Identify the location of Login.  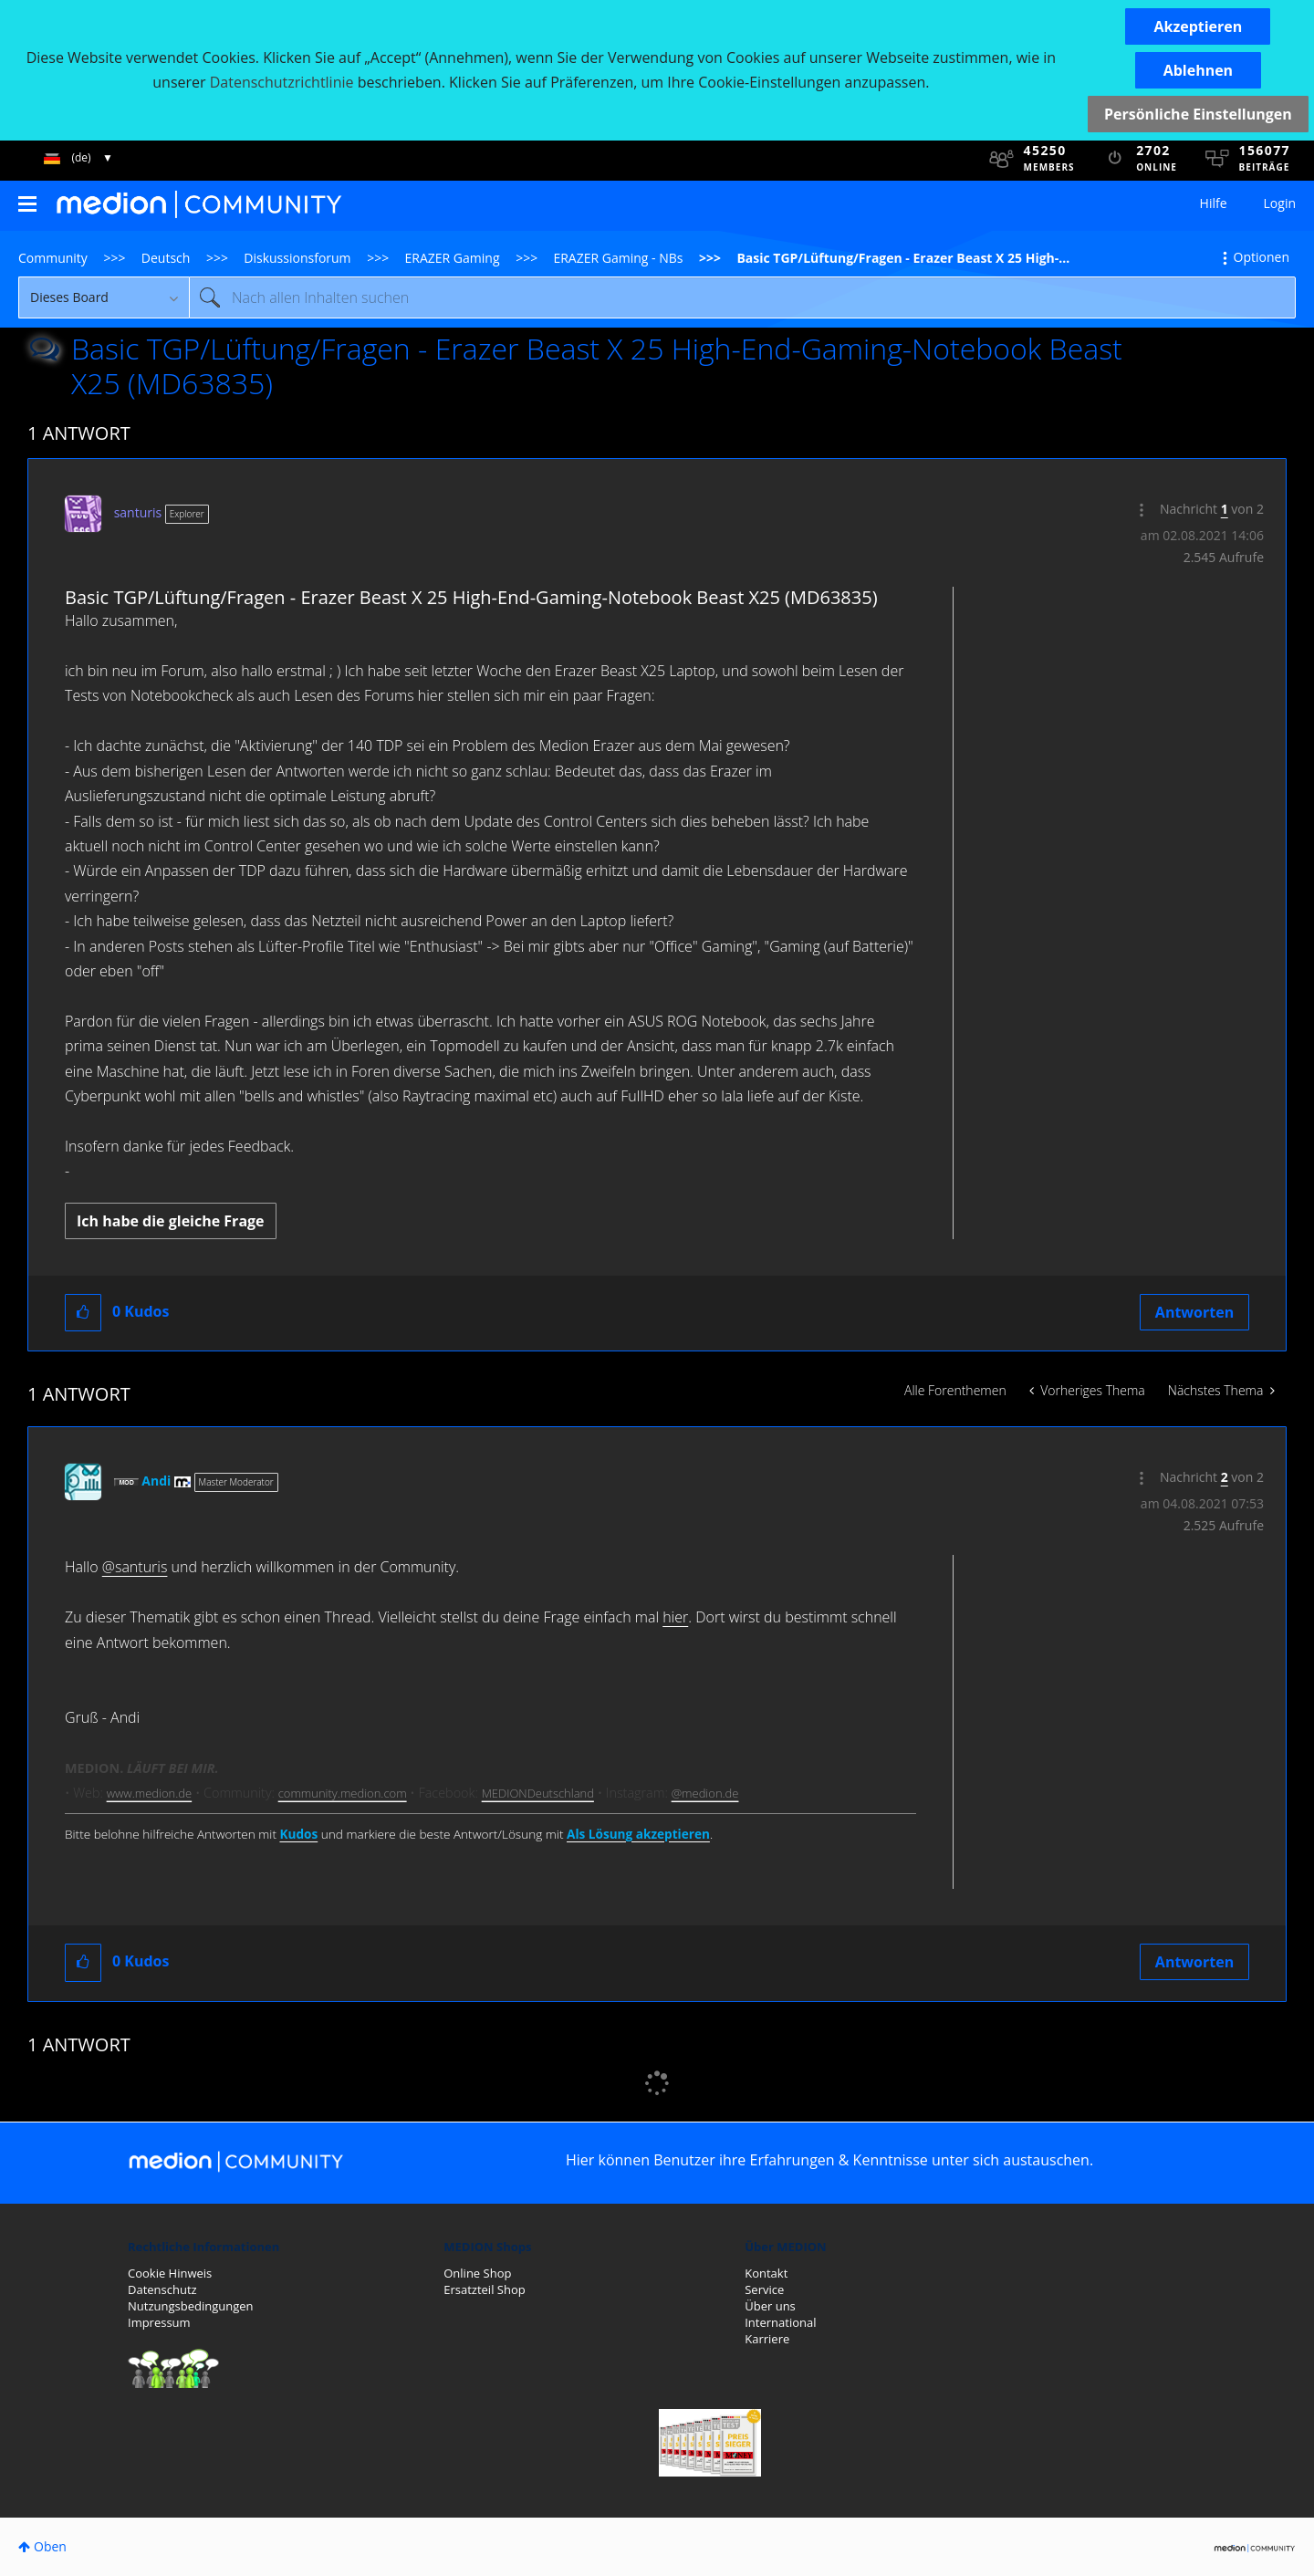
(1280, 203).